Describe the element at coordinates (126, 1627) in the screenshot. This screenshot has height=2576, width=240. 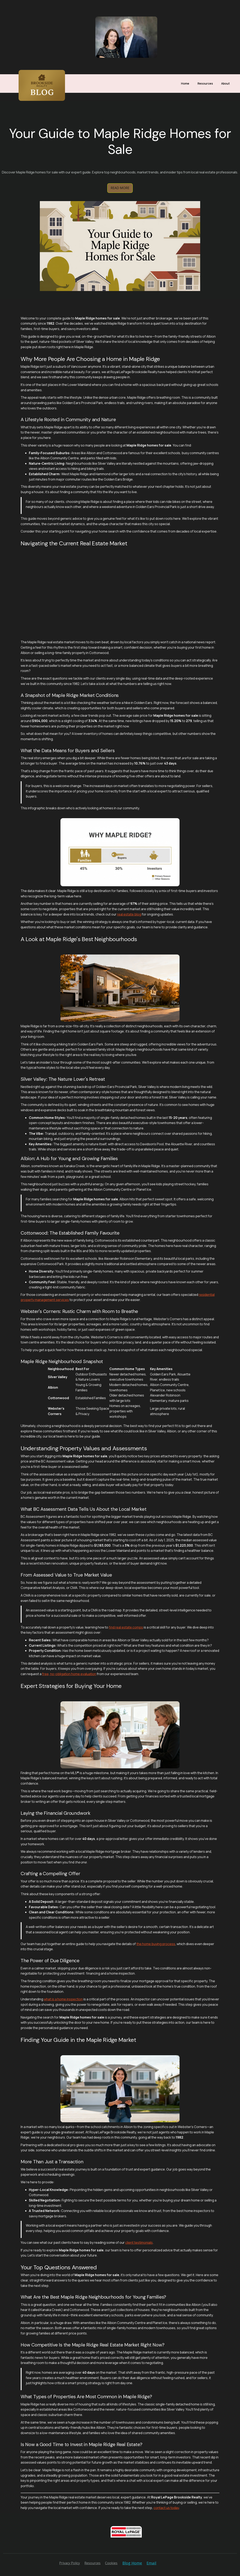
I see `find real estate comps` at that location.